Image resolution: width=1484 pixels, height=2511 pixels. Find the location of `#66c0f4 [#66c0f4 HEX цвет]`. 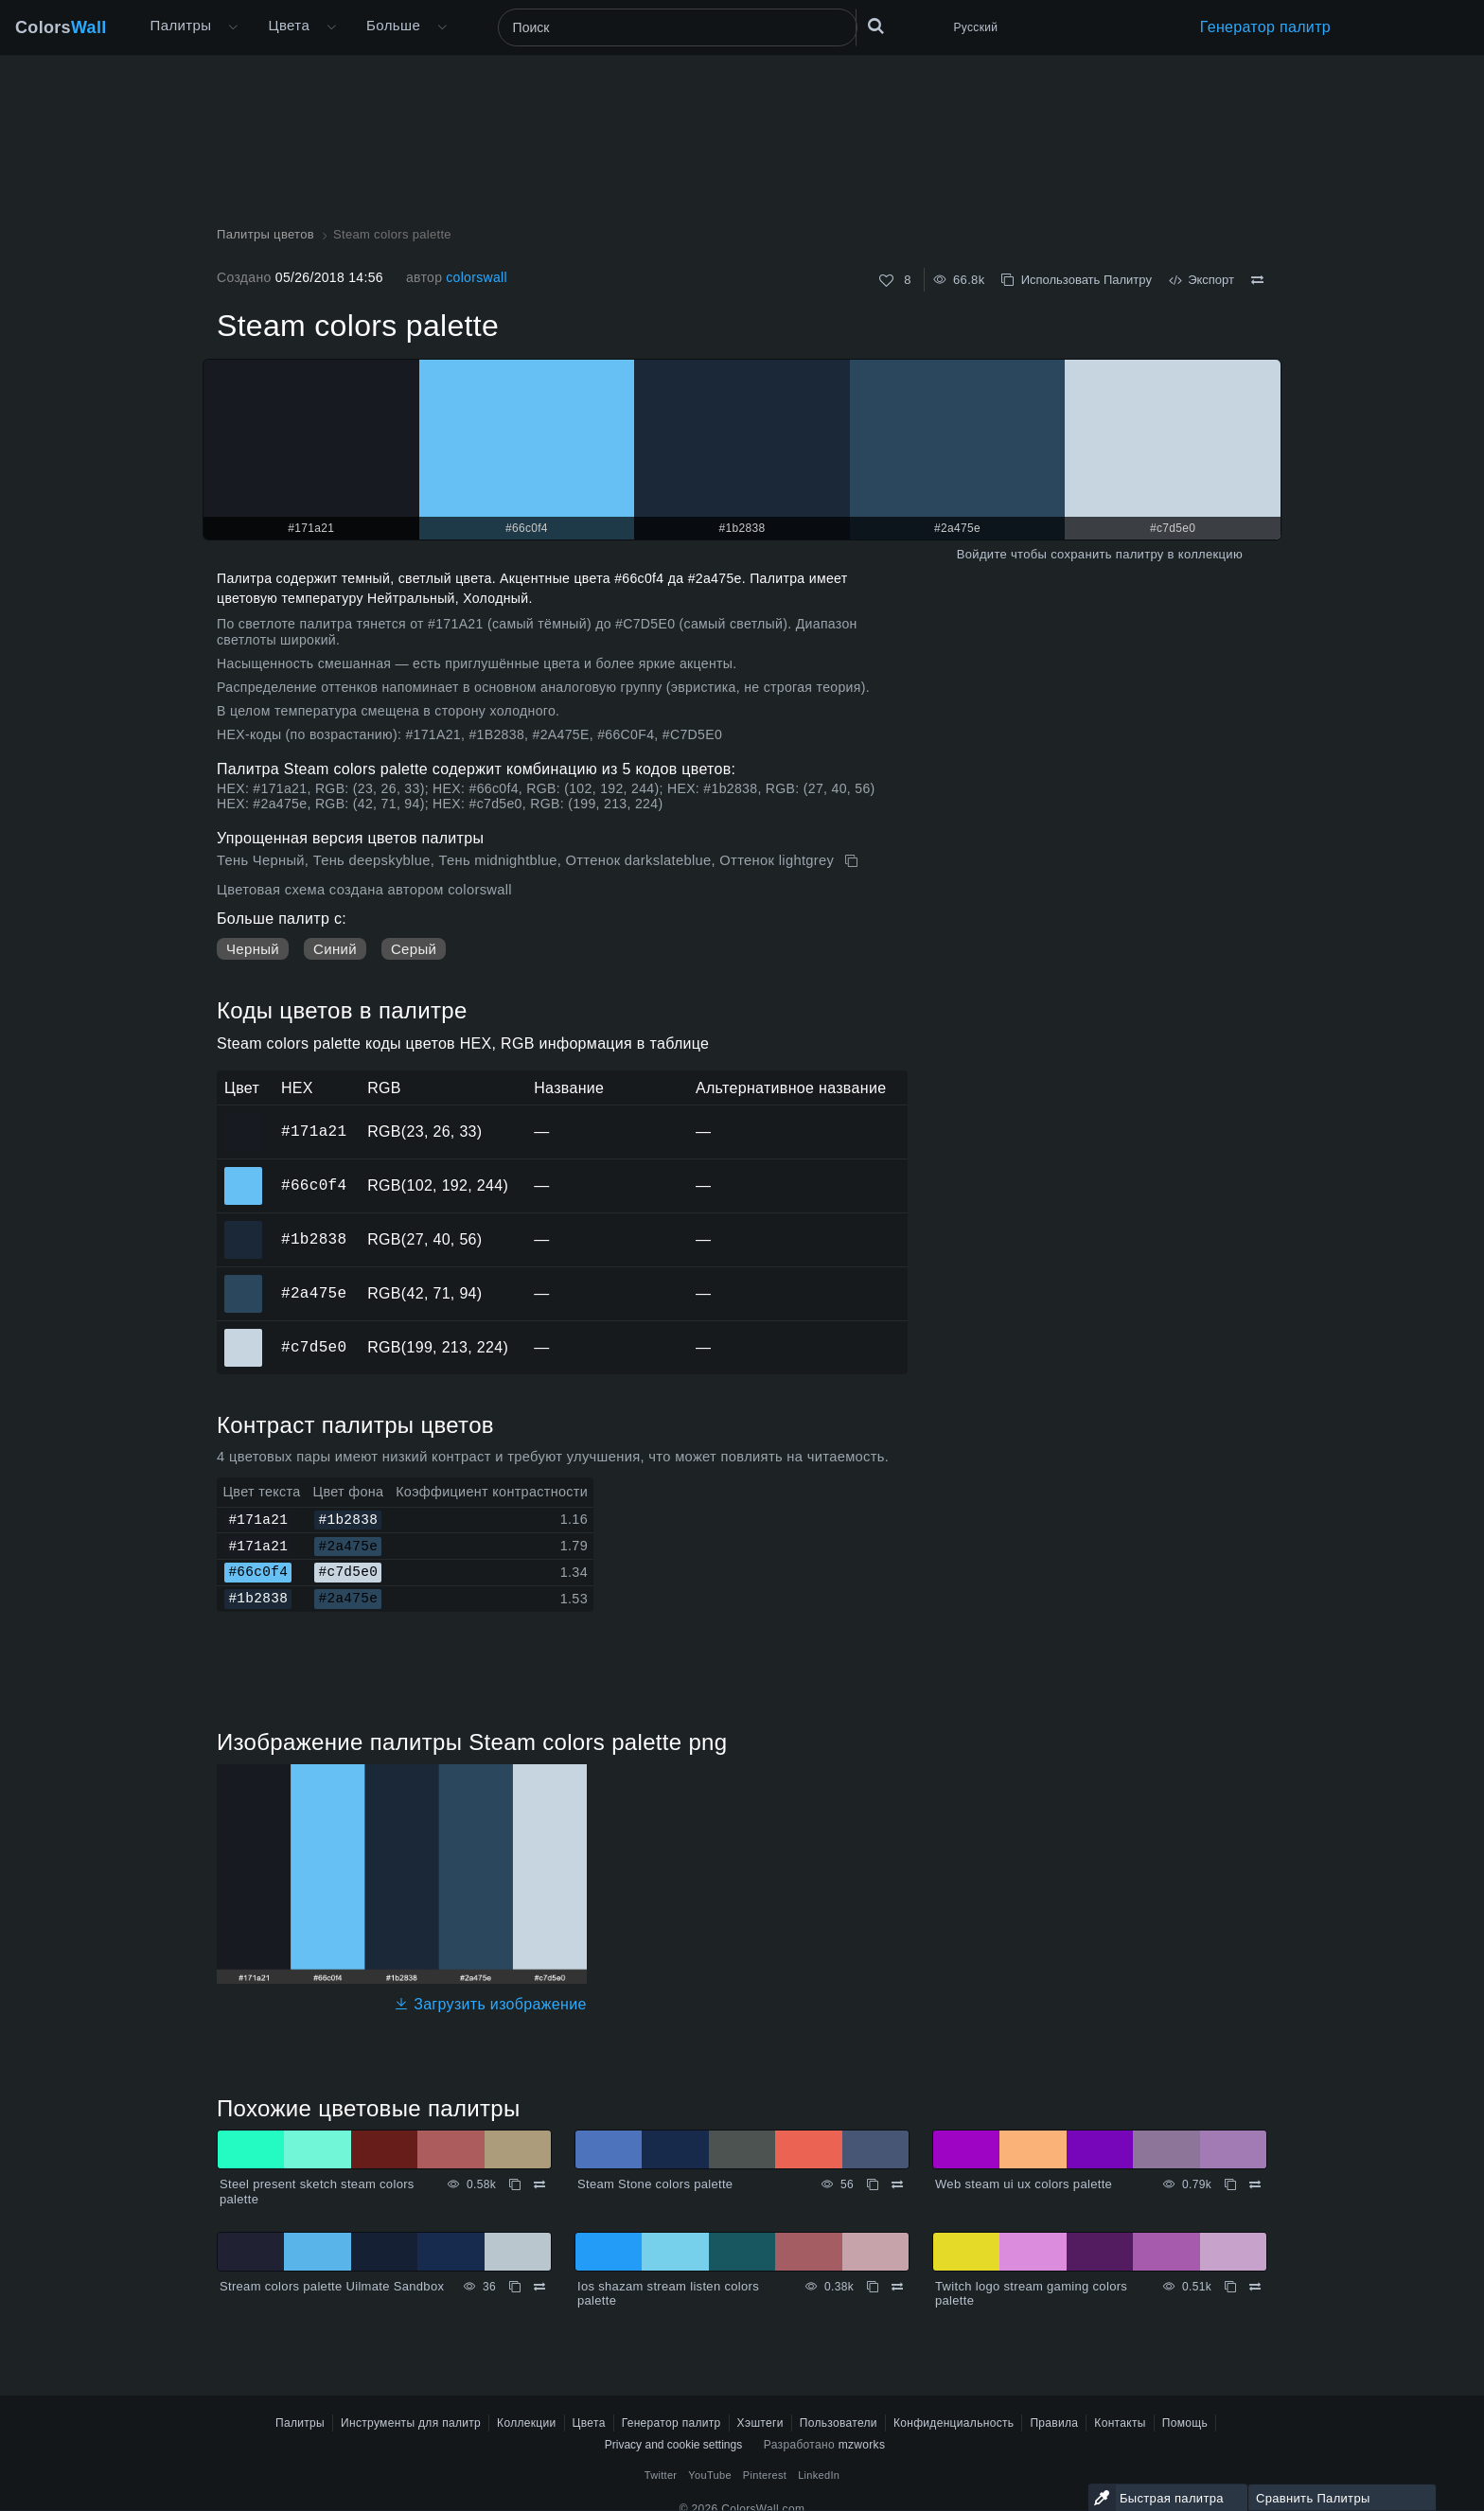

#66c0f4 [#66c0f4 HEX цвет] is located at coordinates (243, 1172).